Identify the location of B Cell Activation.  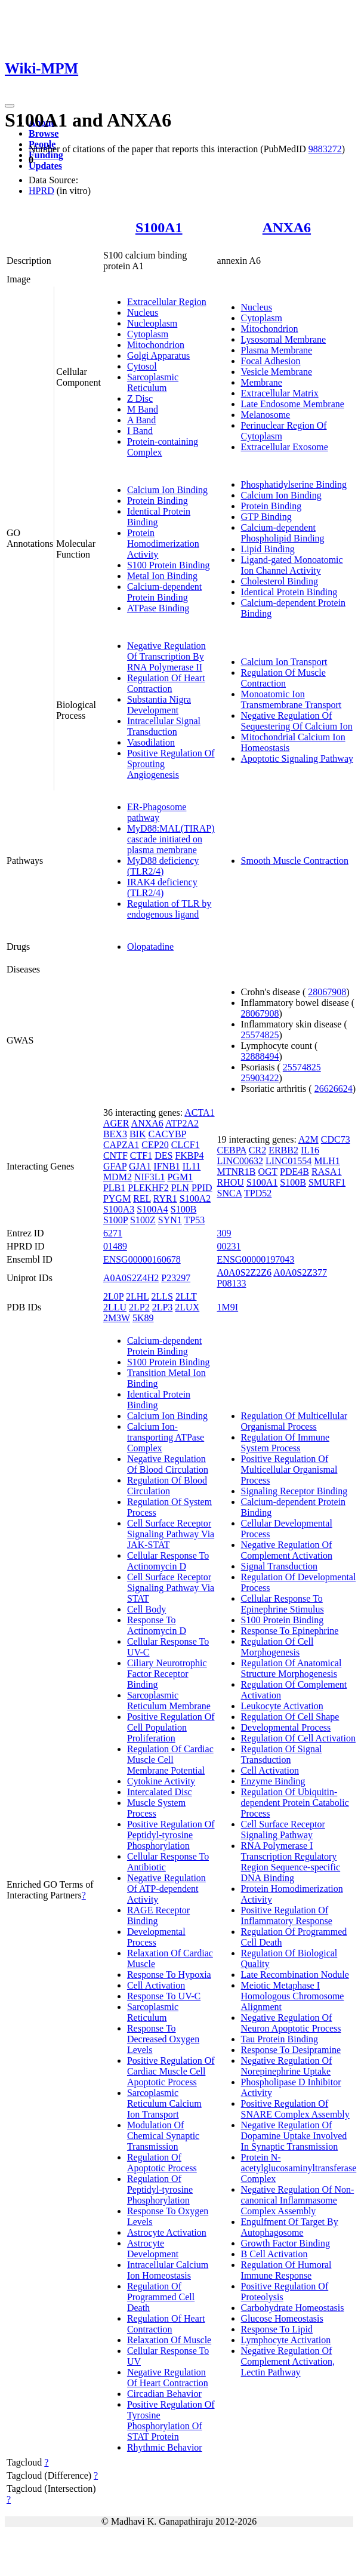
(274, 2254).